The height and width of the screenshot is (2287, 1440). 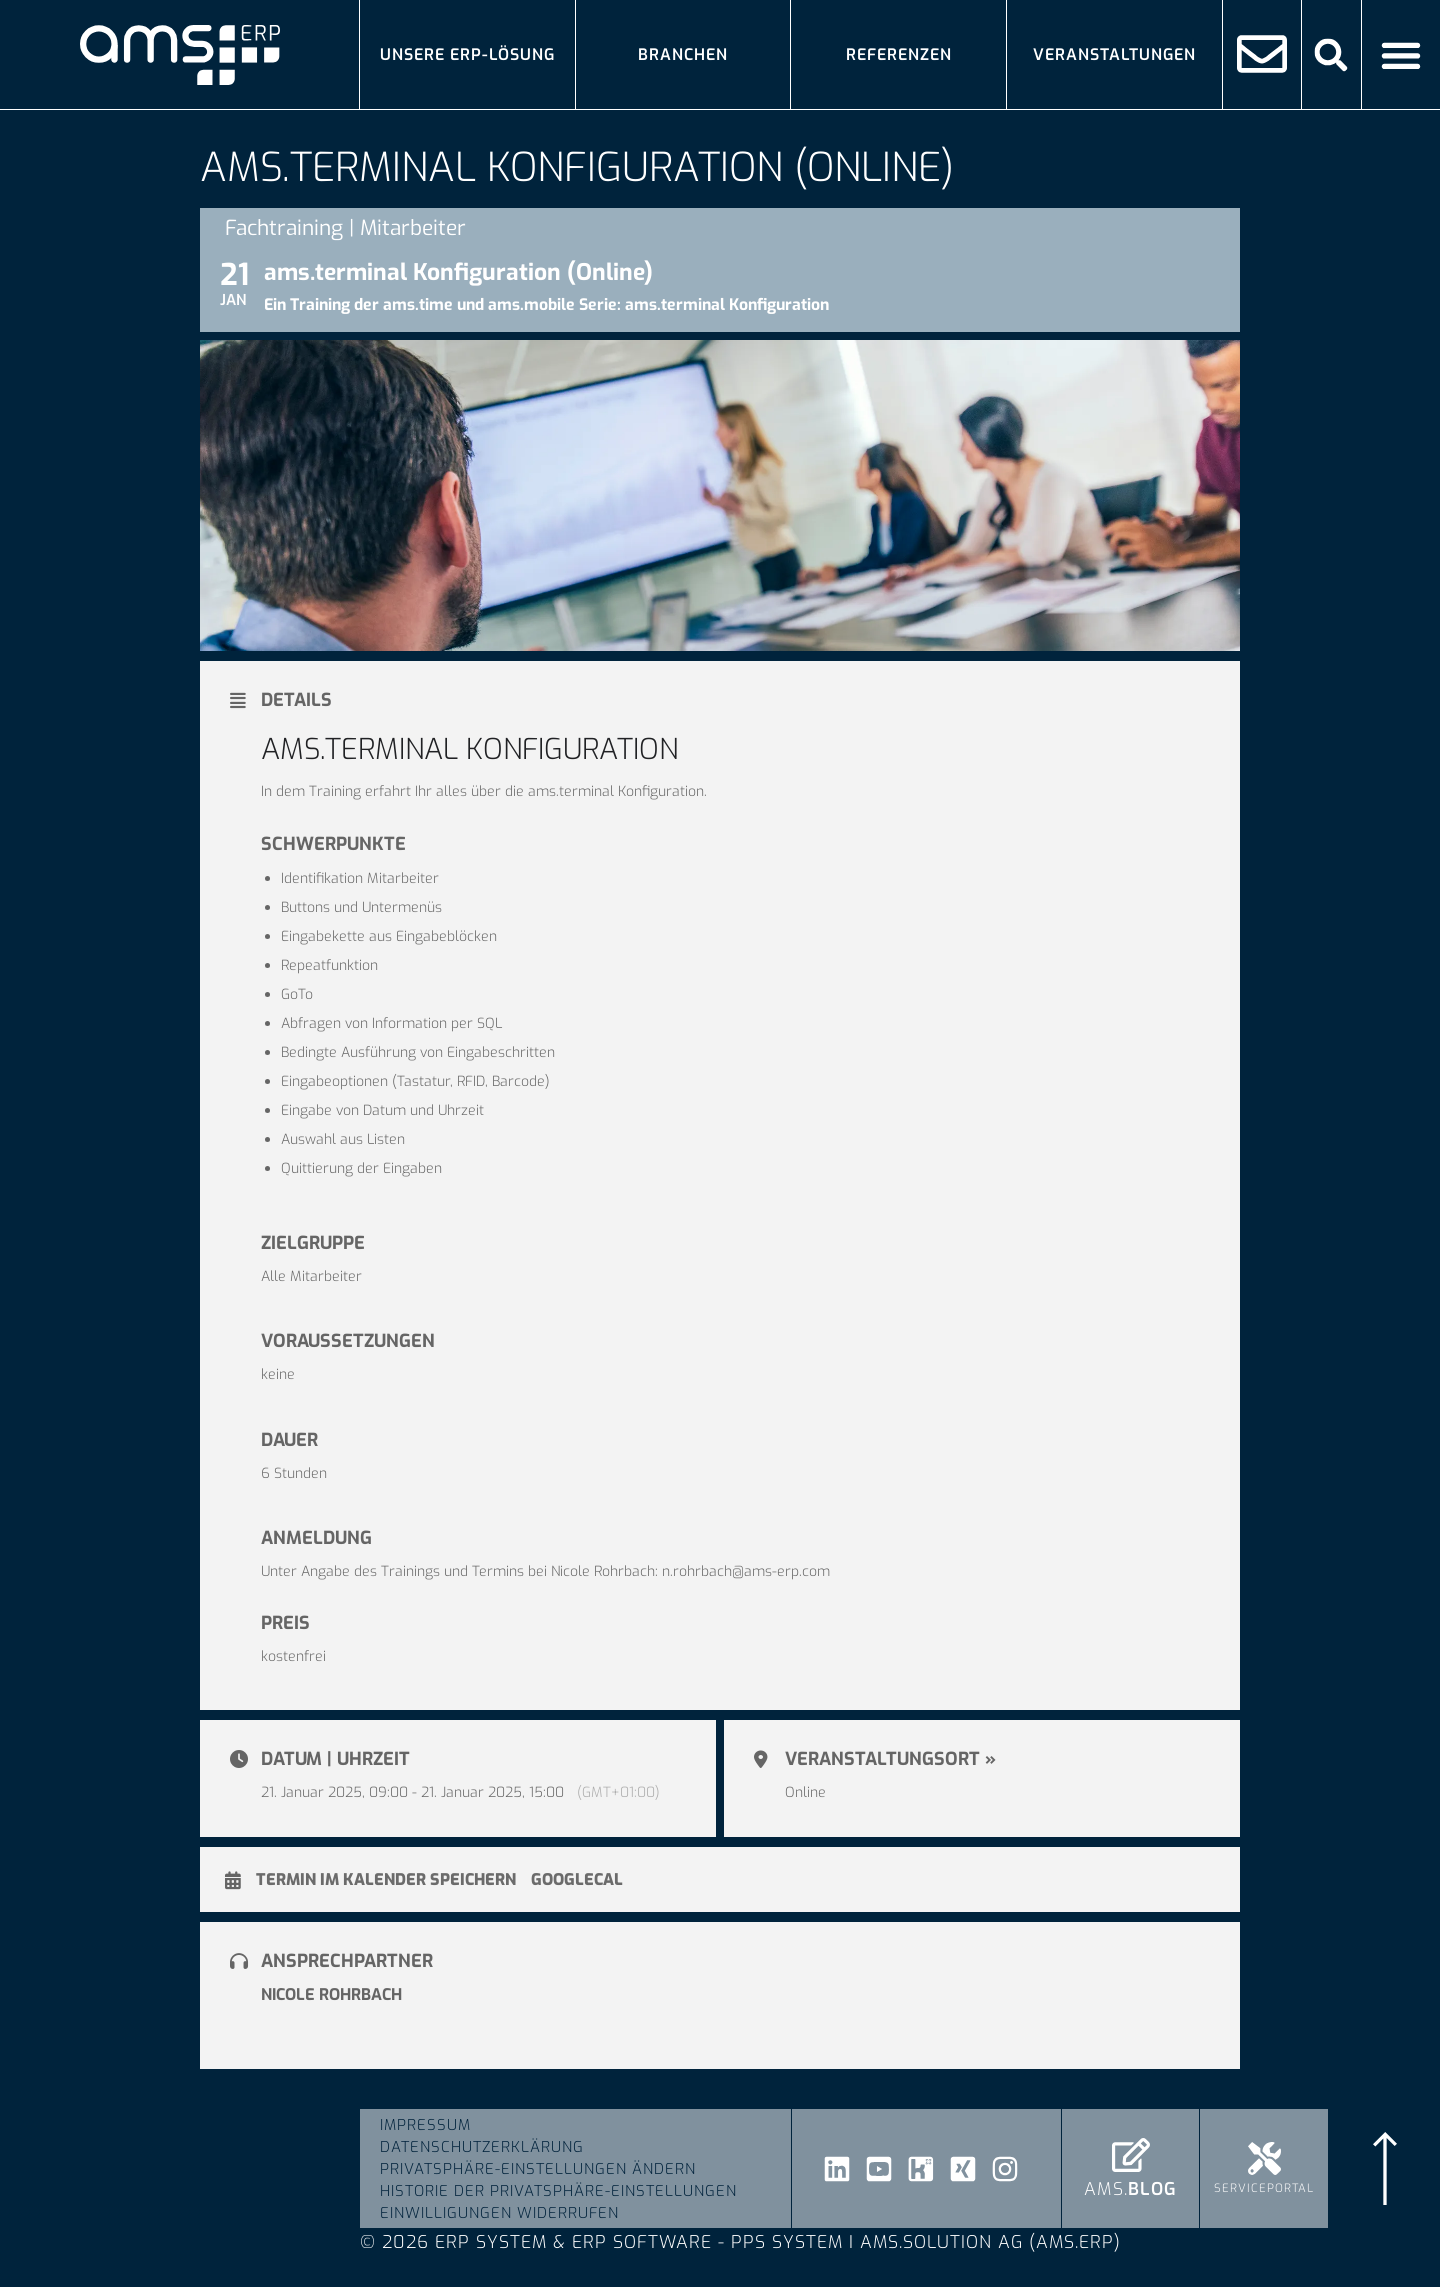 What do you see at coordinates (1401, 55) in the screenshot?
I see `[Menü Umschalter]` at bounding box center [1401, 55].